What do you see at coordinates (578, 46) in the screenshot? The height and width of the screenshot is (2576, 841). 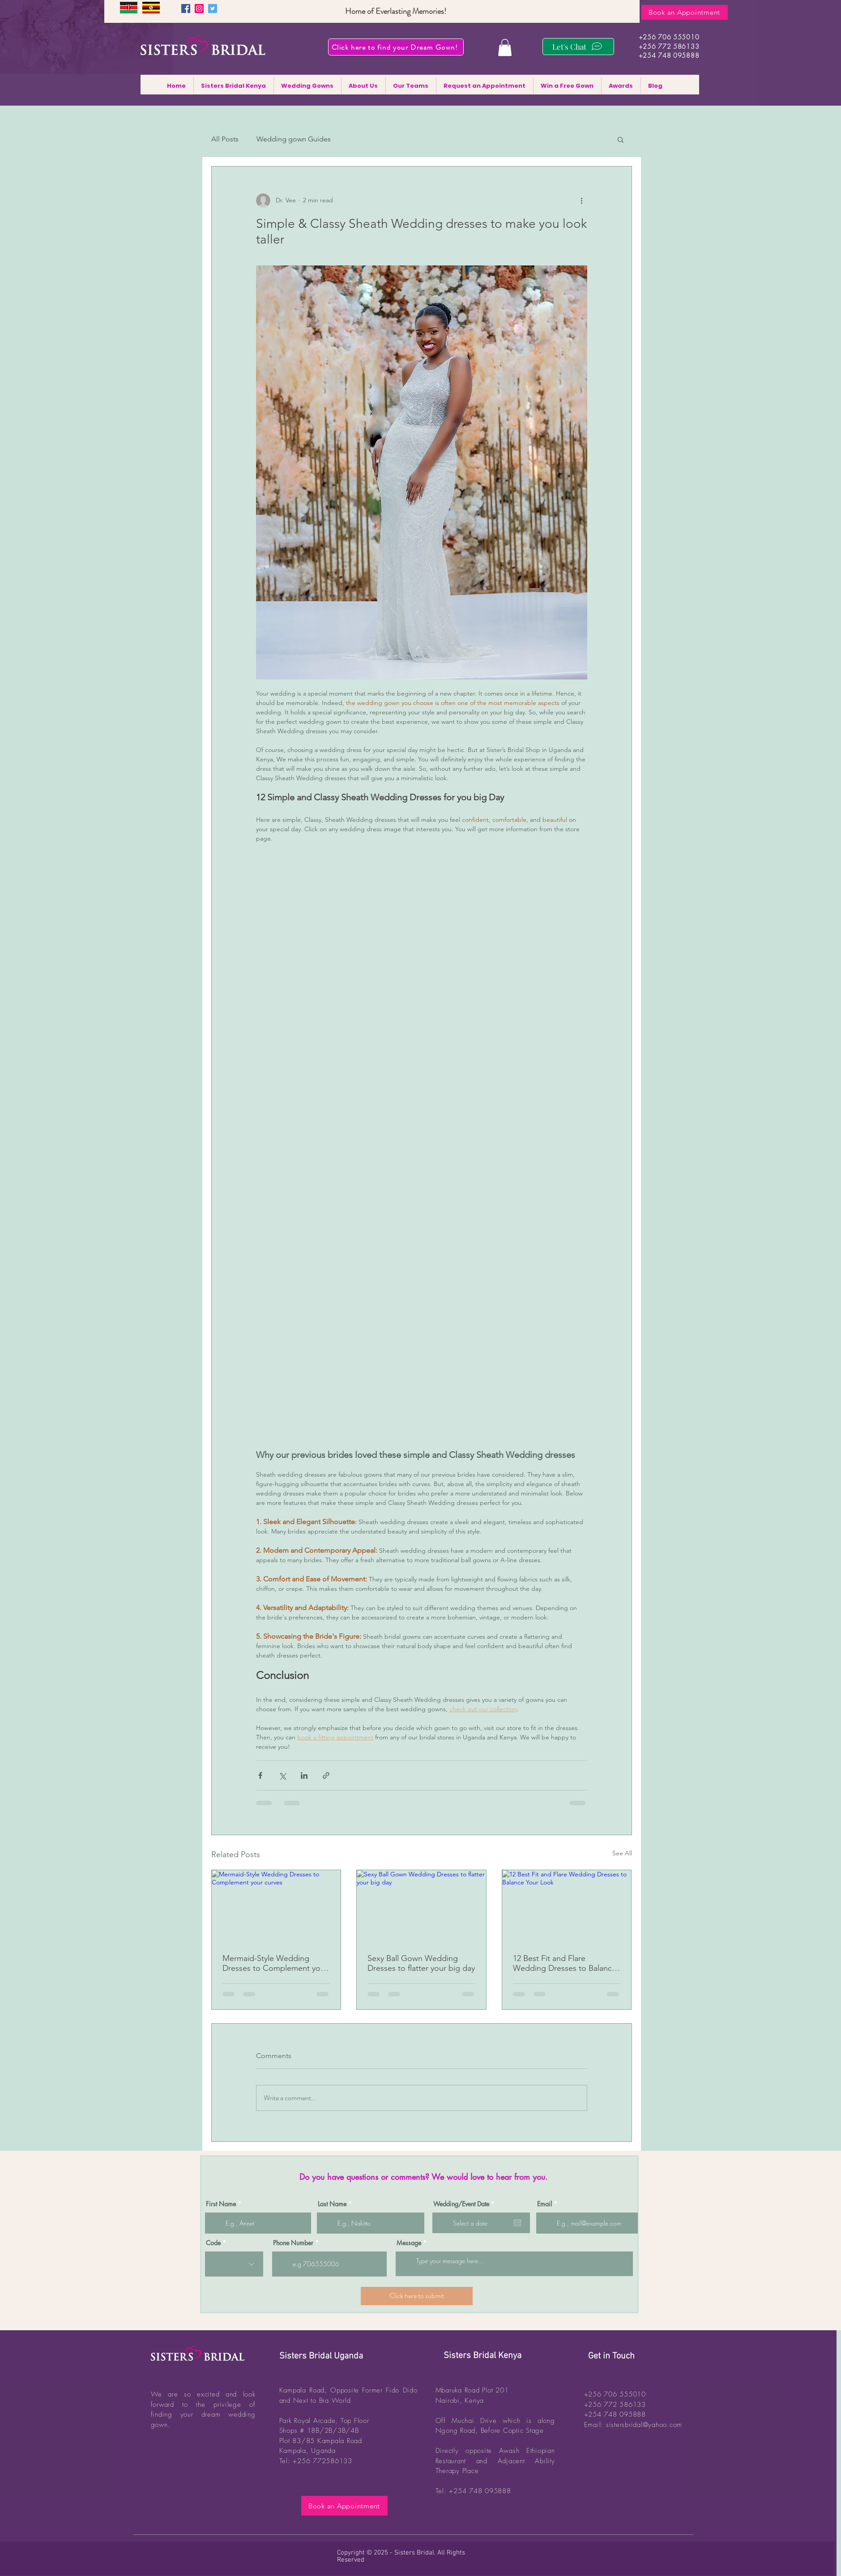 I see `[Let's Chat]` at bounding box center [578, 46].